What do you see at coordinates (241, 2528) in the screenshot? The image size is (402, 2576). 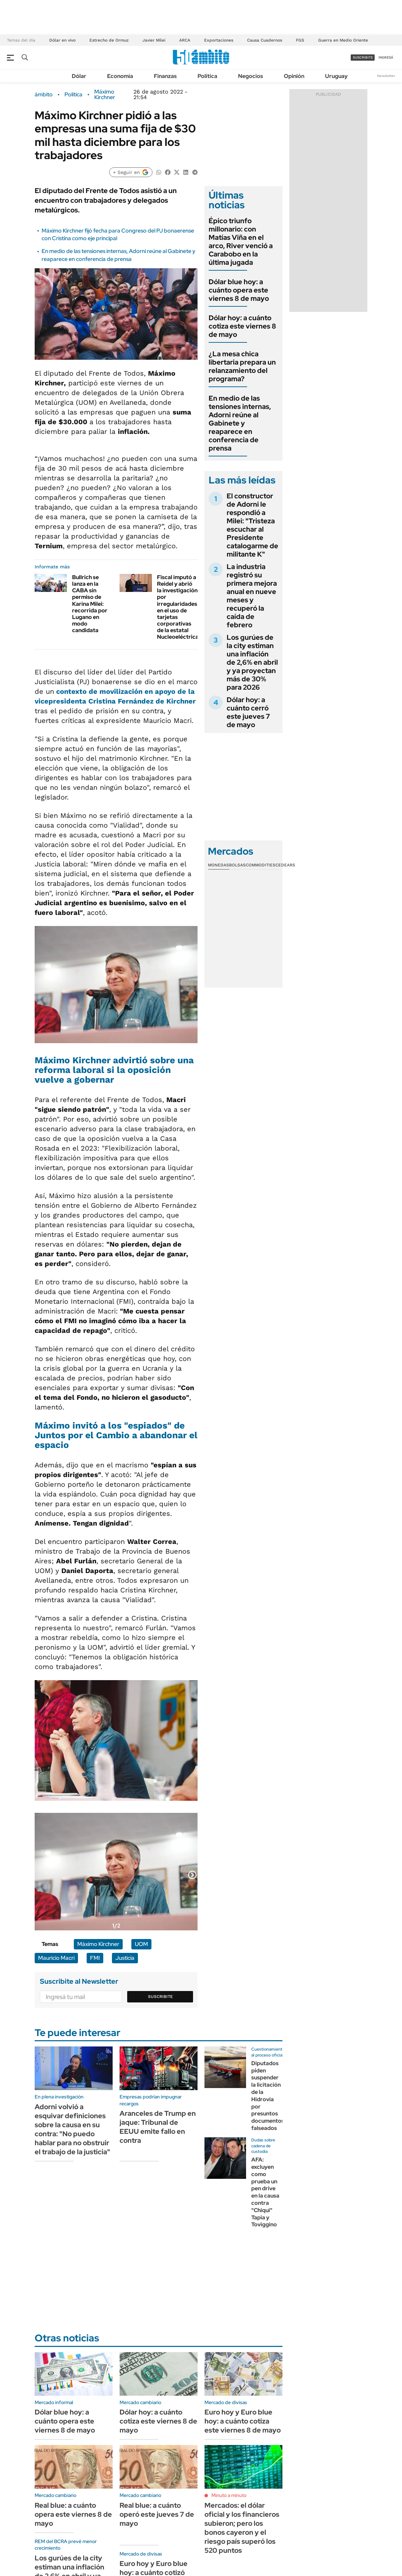 I see `Mercados: el dólar oficial y los financieros subieron; pero los bonos cayeron y el riesgo país superó los 520 puntos` at bounding box center [241, 2528].